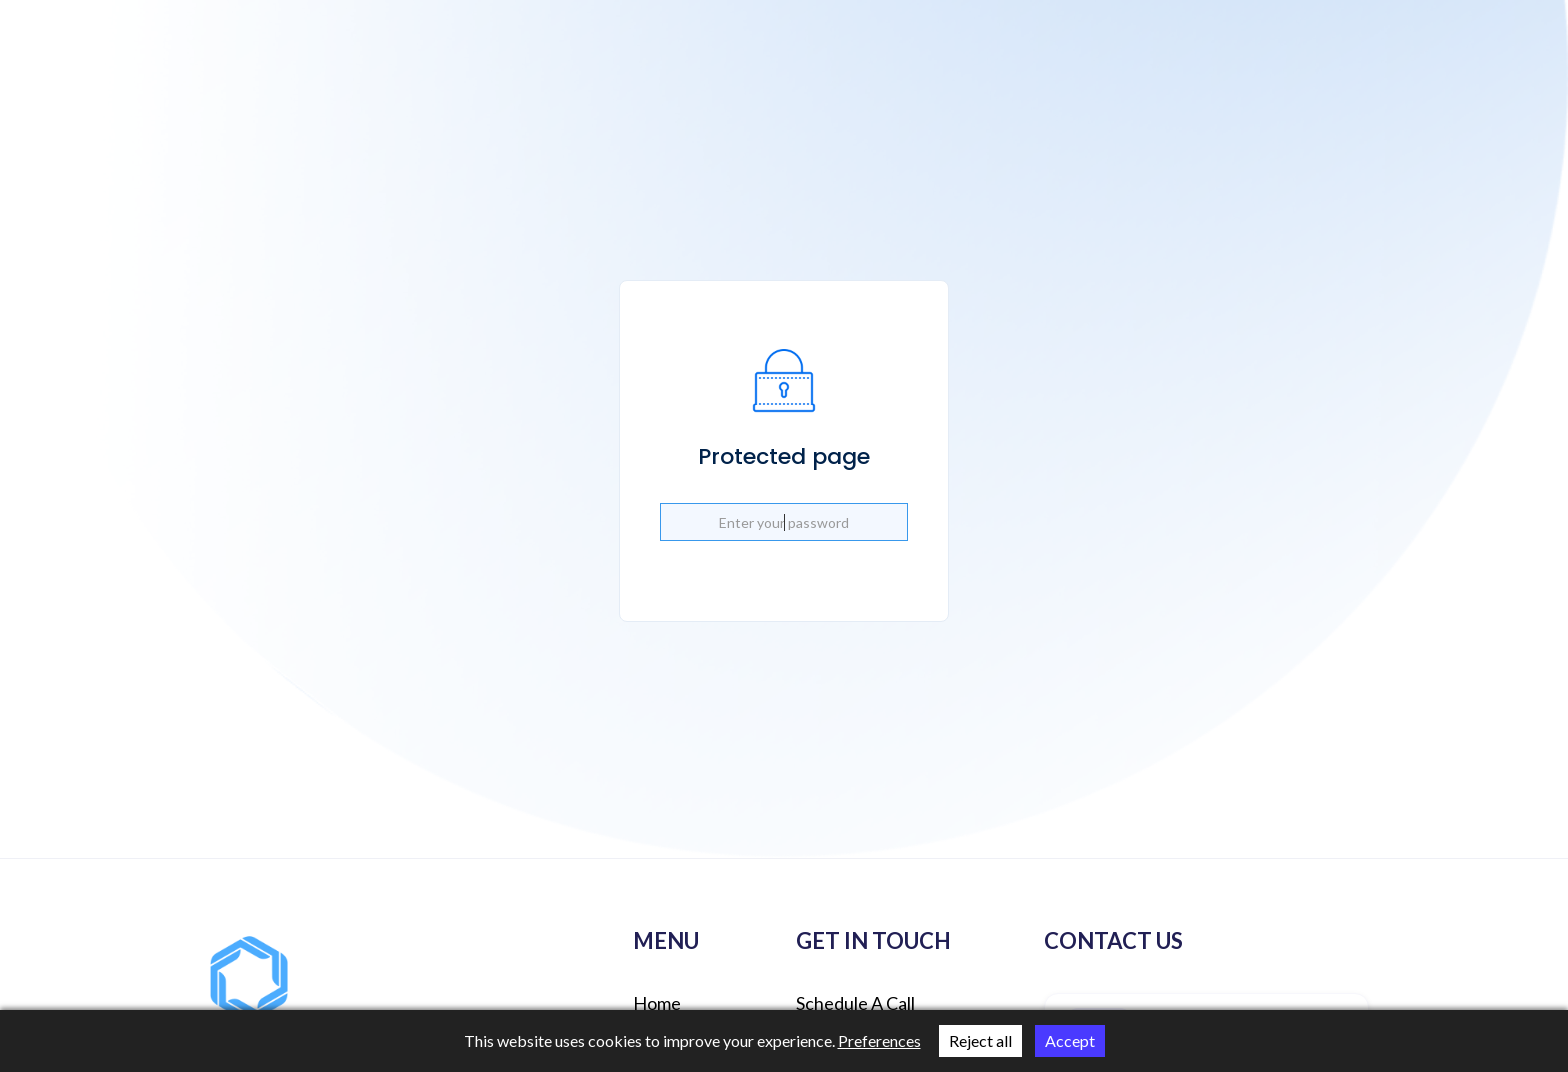 The height and width of the screenshot is (1072, 1568). I want to click on Home, so click(657, 1003).